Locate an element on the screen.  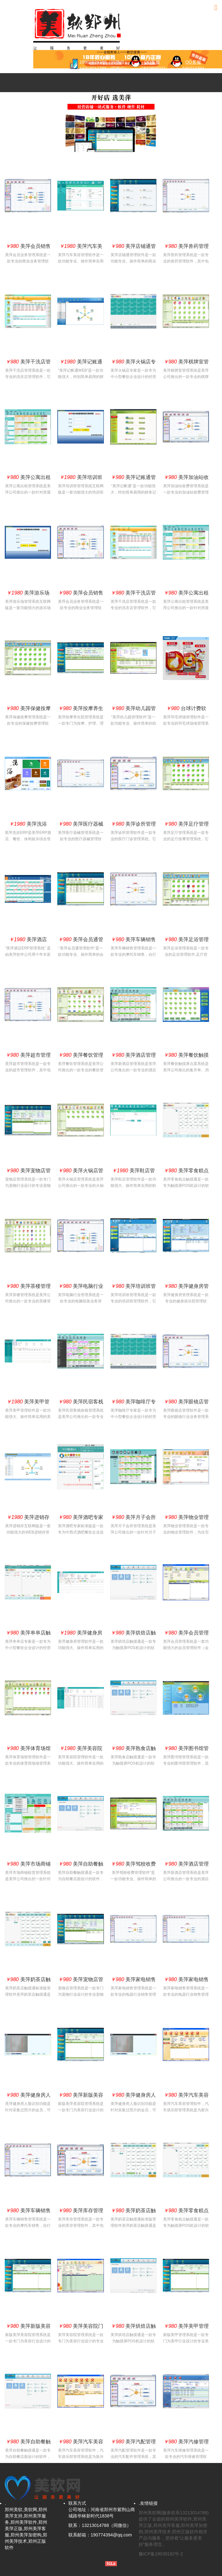
美萍新版美容院管理系统(美容管理软件,美容管理系统,美容院管理软件,美容美发管理软件） is located at coordinates (81, 2096).